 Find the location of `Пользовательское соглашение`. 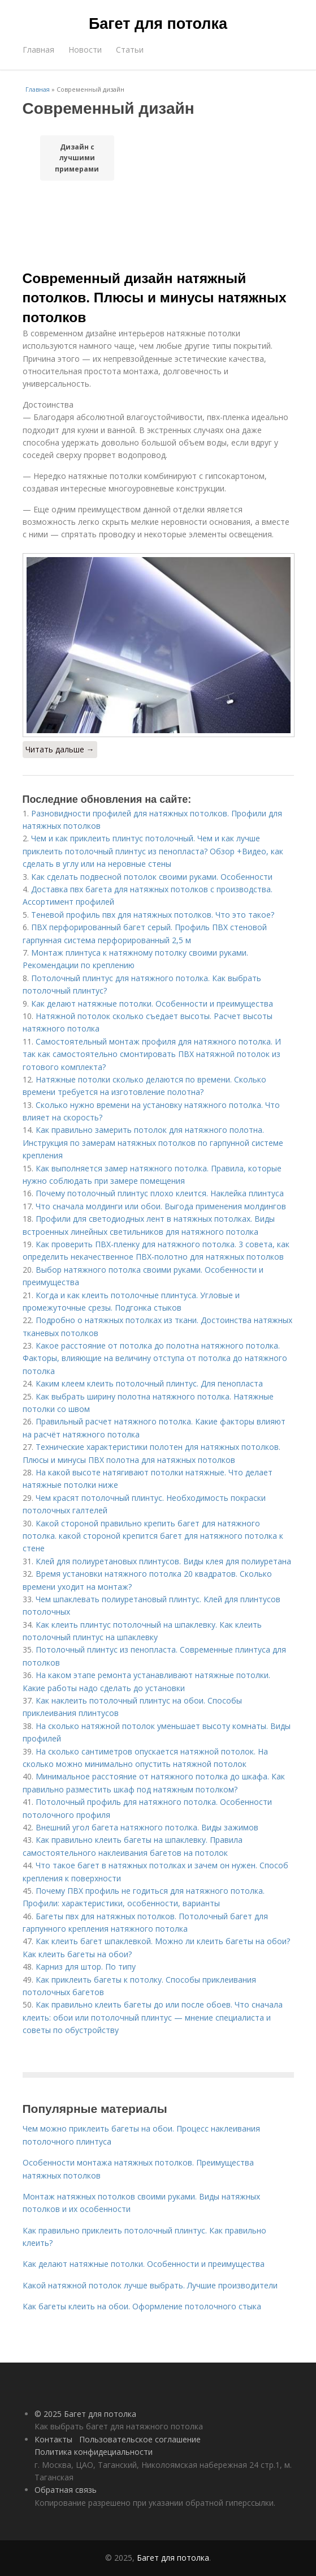

Пользовательское соглашение is located at coordinates (140, 2439).